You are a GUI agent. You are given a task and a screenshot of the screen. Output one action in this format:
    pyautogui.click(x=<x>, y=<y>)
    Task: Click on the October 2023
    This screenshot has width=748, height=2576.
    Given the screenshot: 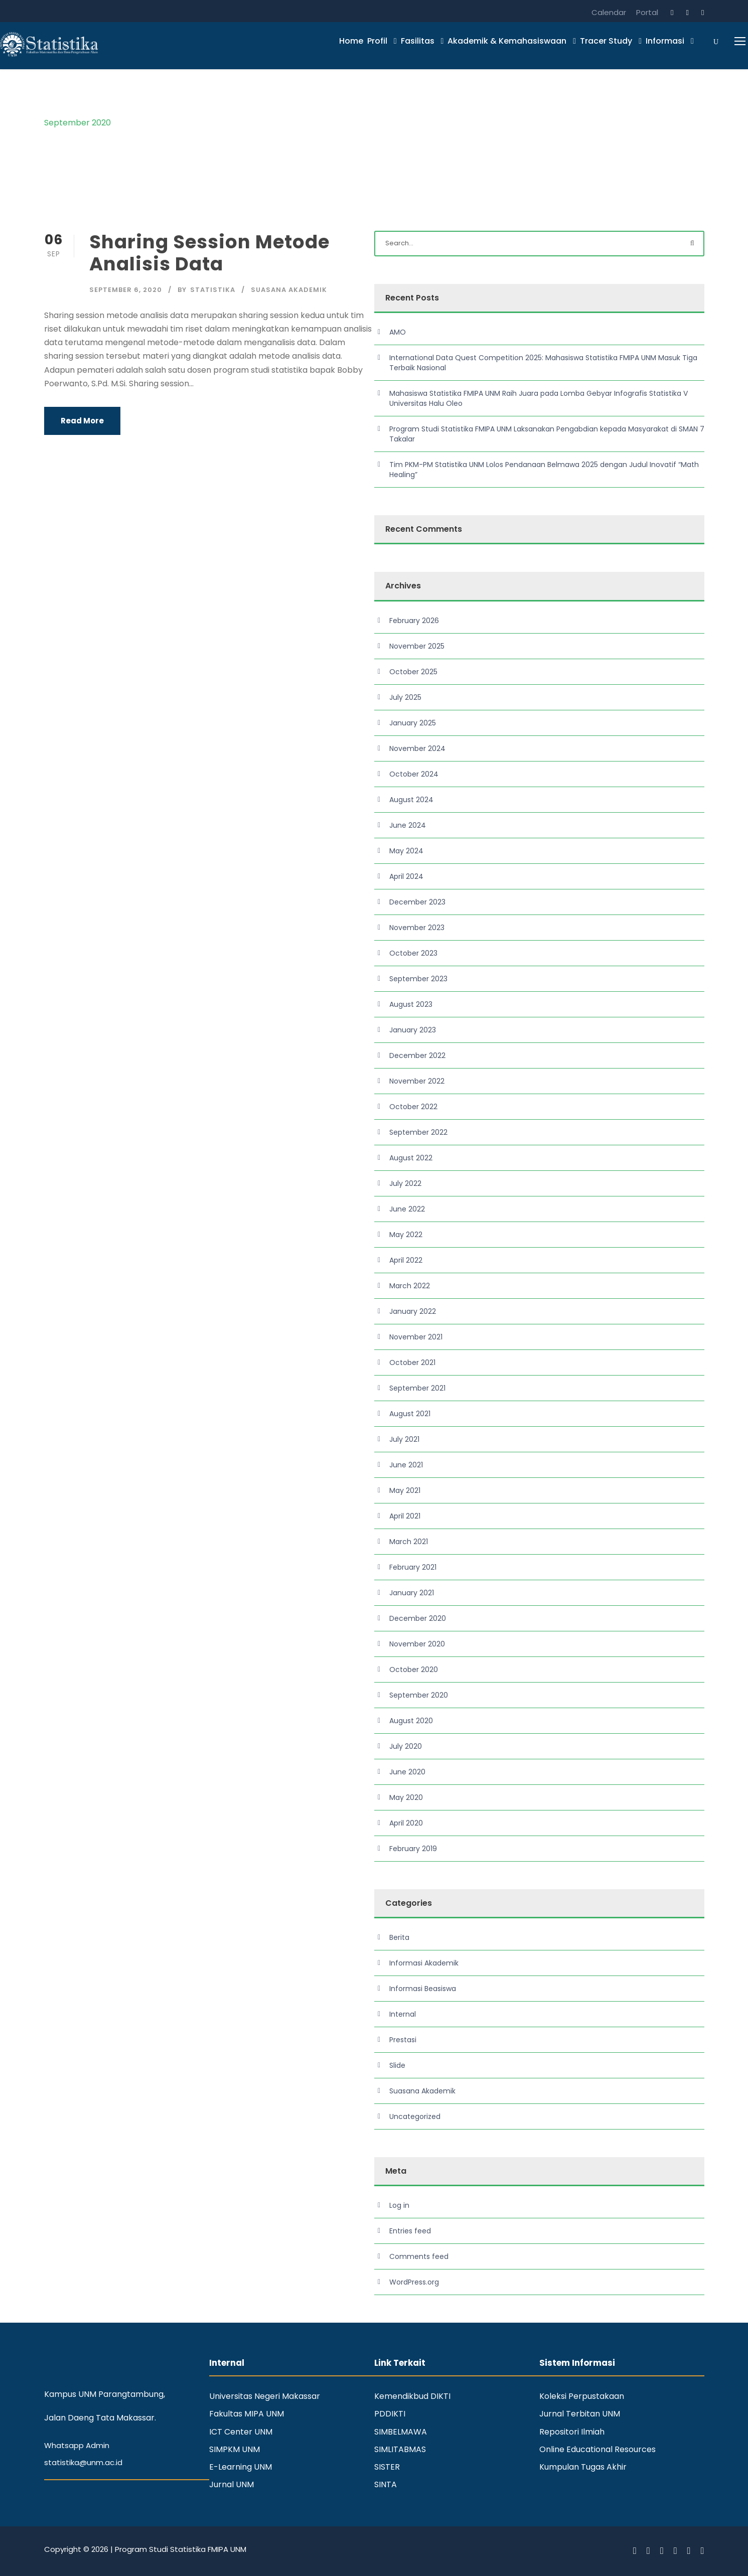 What is the action you would take?
    pyautogui.click(x=413, y=953)
    